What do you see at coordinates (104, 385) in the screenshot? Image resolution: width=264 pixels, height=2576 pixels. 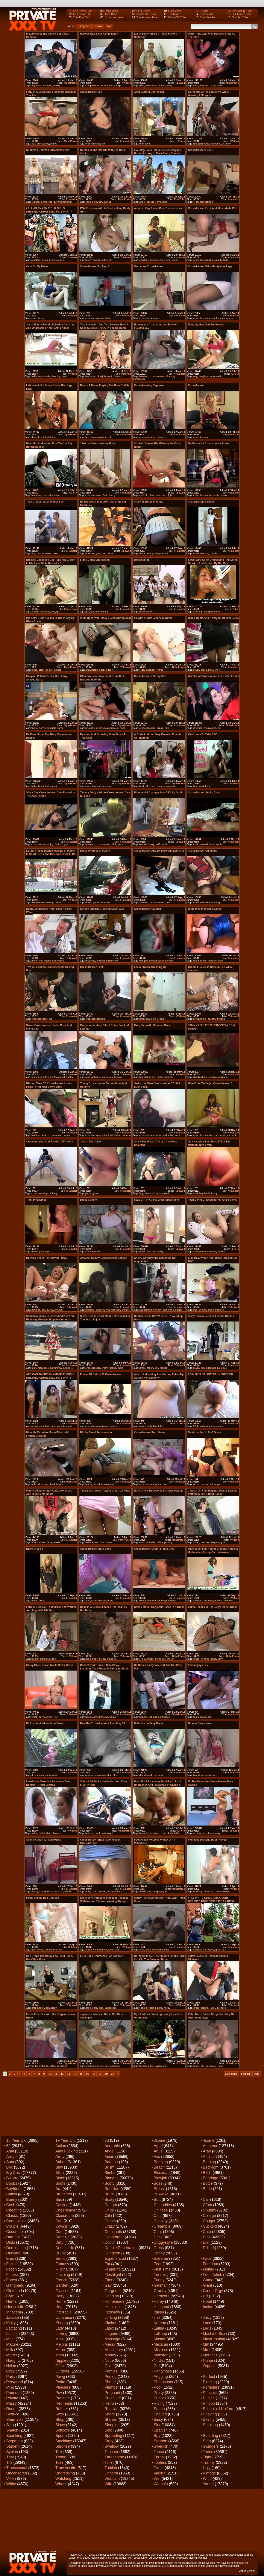 I see `Boy in a dress playing the role of wife` at bounding box center [104, 385].